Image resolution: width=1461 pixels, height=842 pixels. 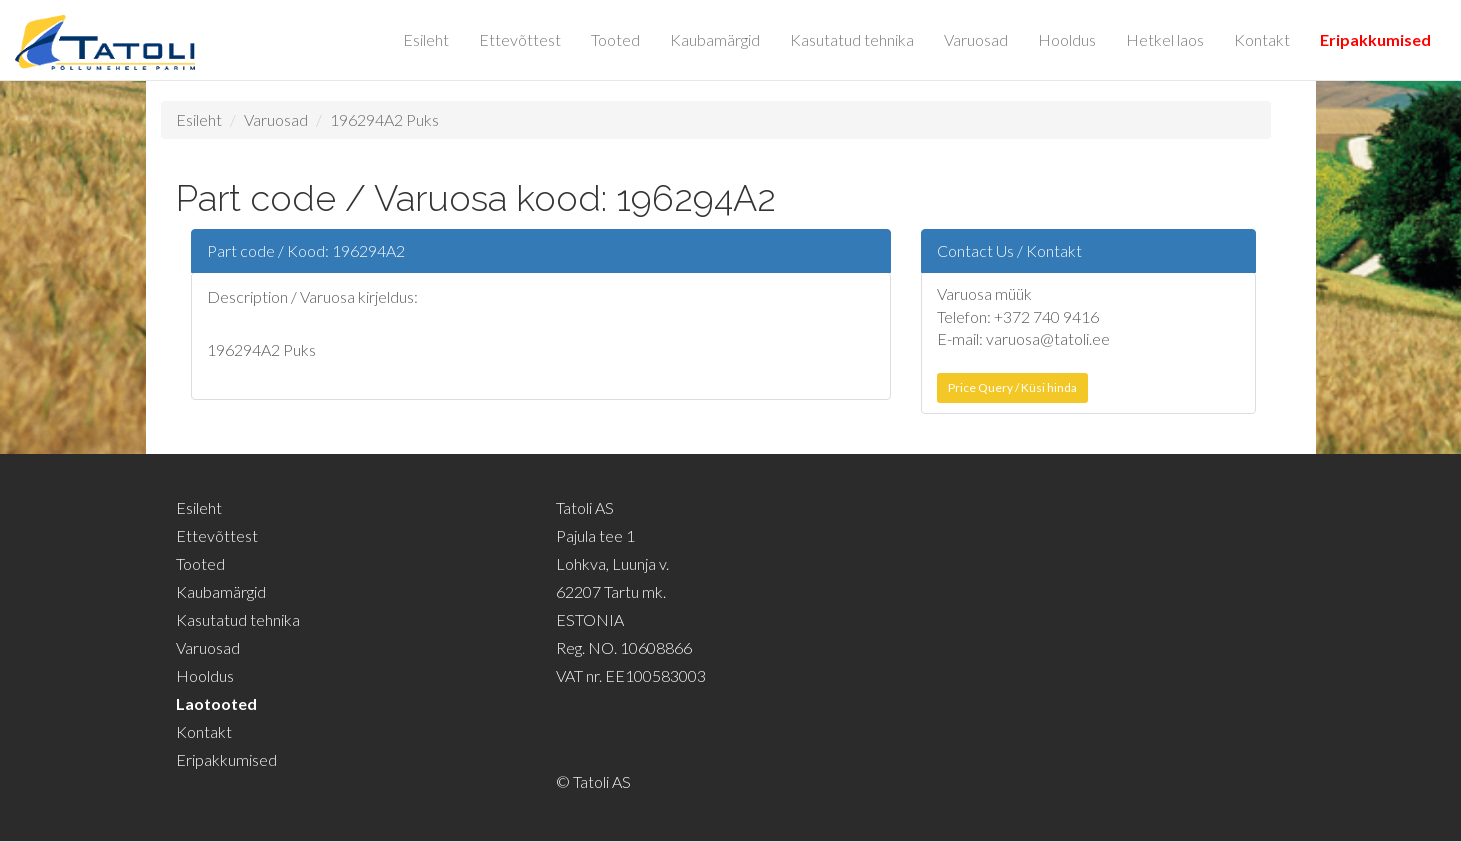 I want to click on Hetkel laos, so click(x=1165, y=39).